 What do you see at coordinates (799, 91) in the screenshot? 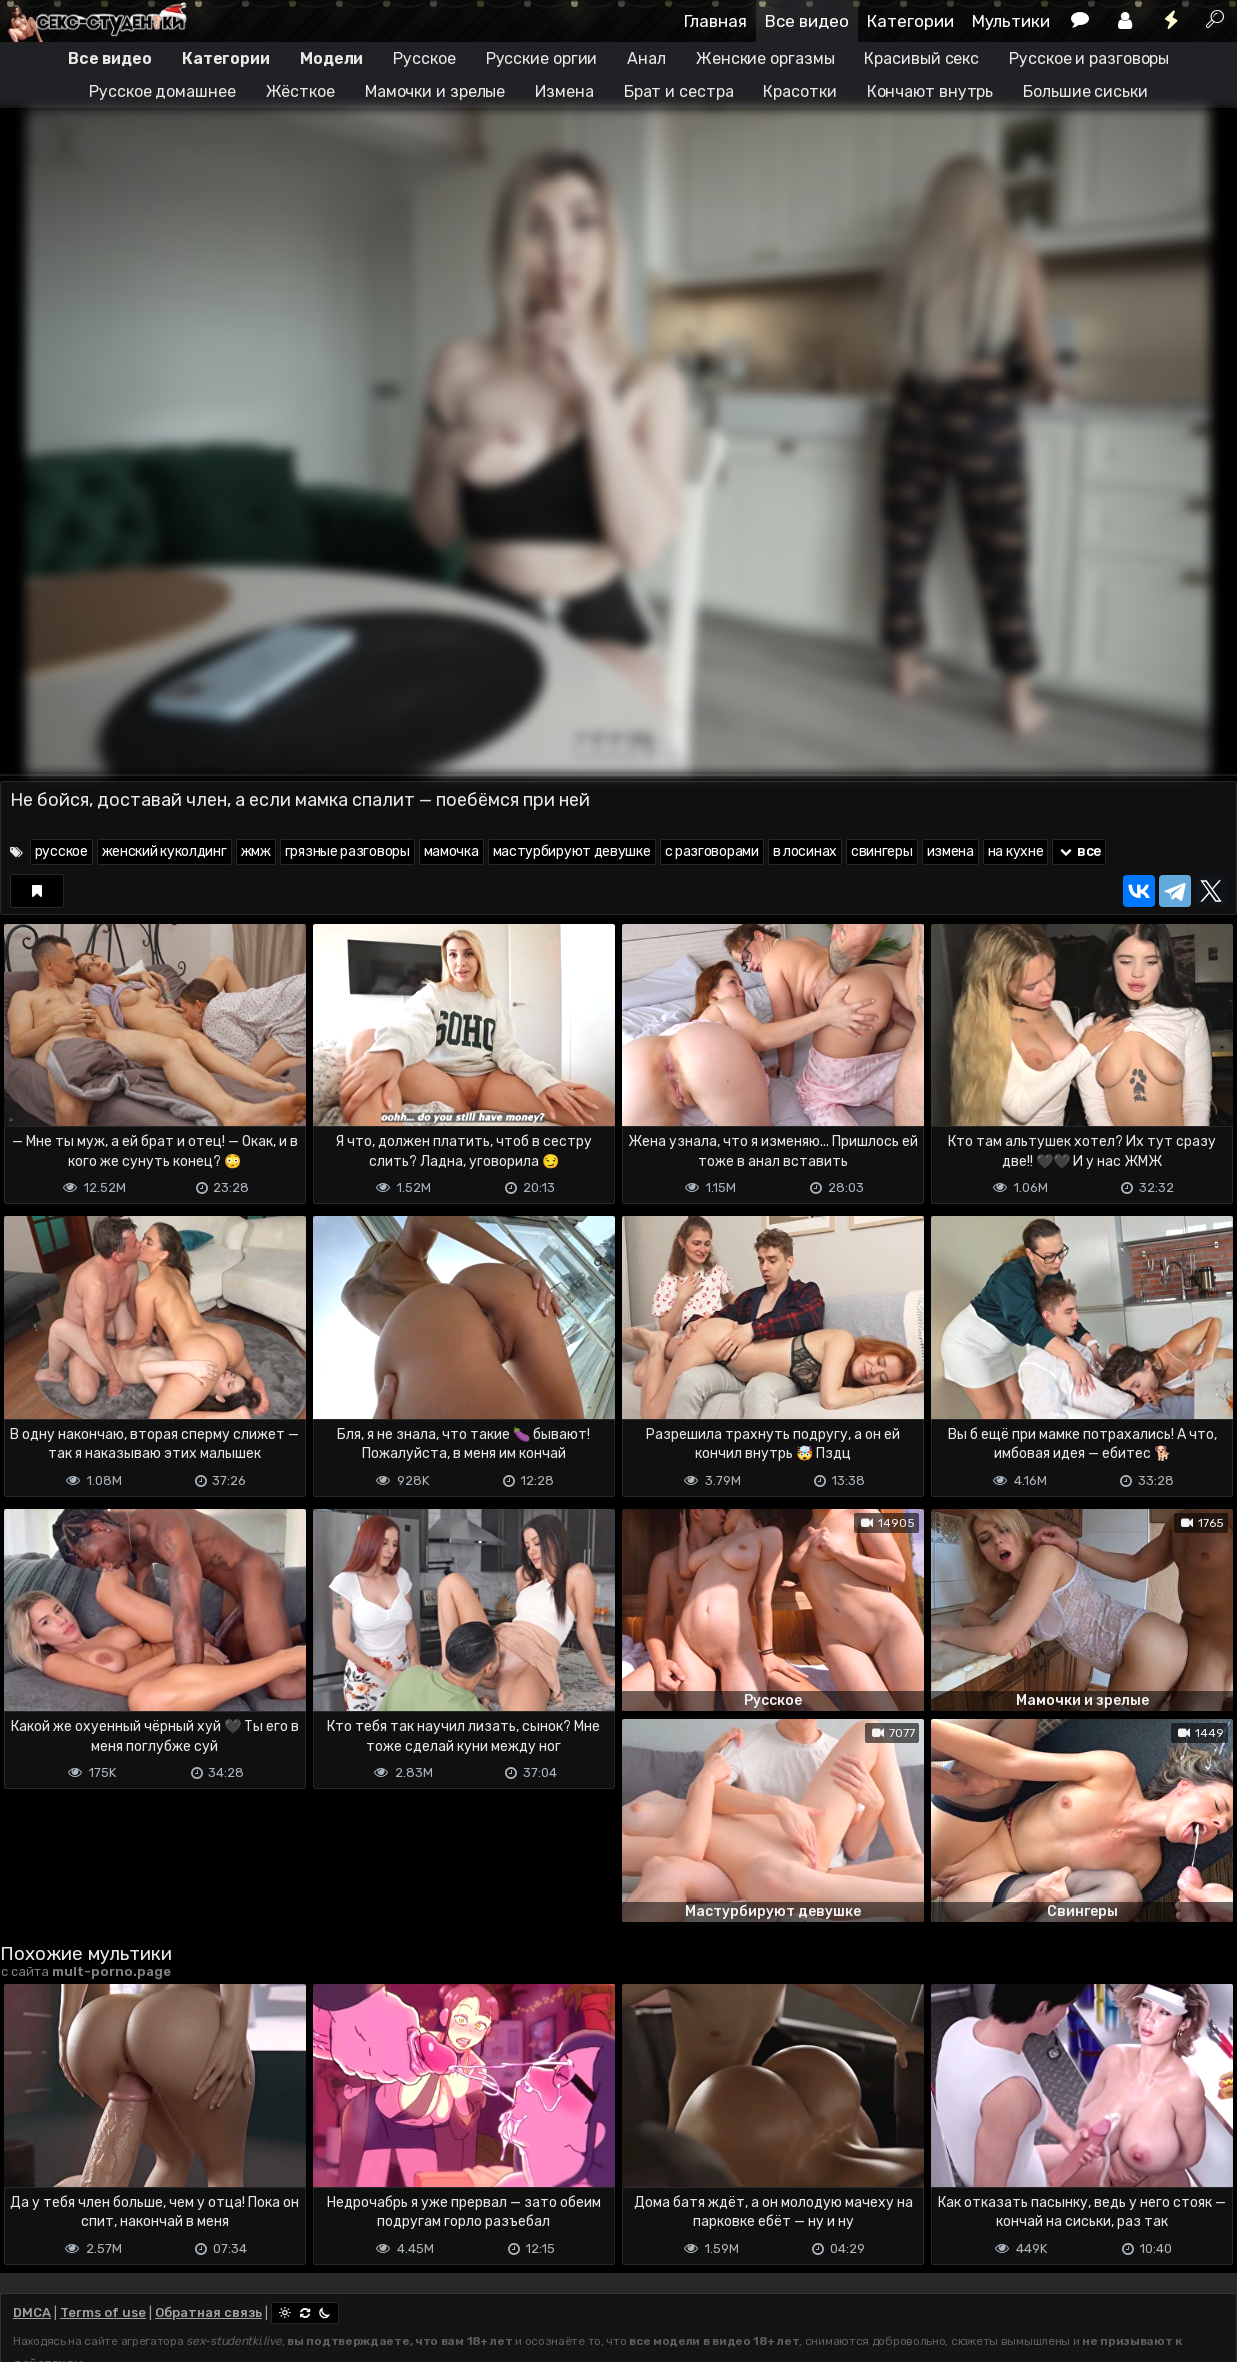
I see `Красотки` at bounding box center [799, 91].